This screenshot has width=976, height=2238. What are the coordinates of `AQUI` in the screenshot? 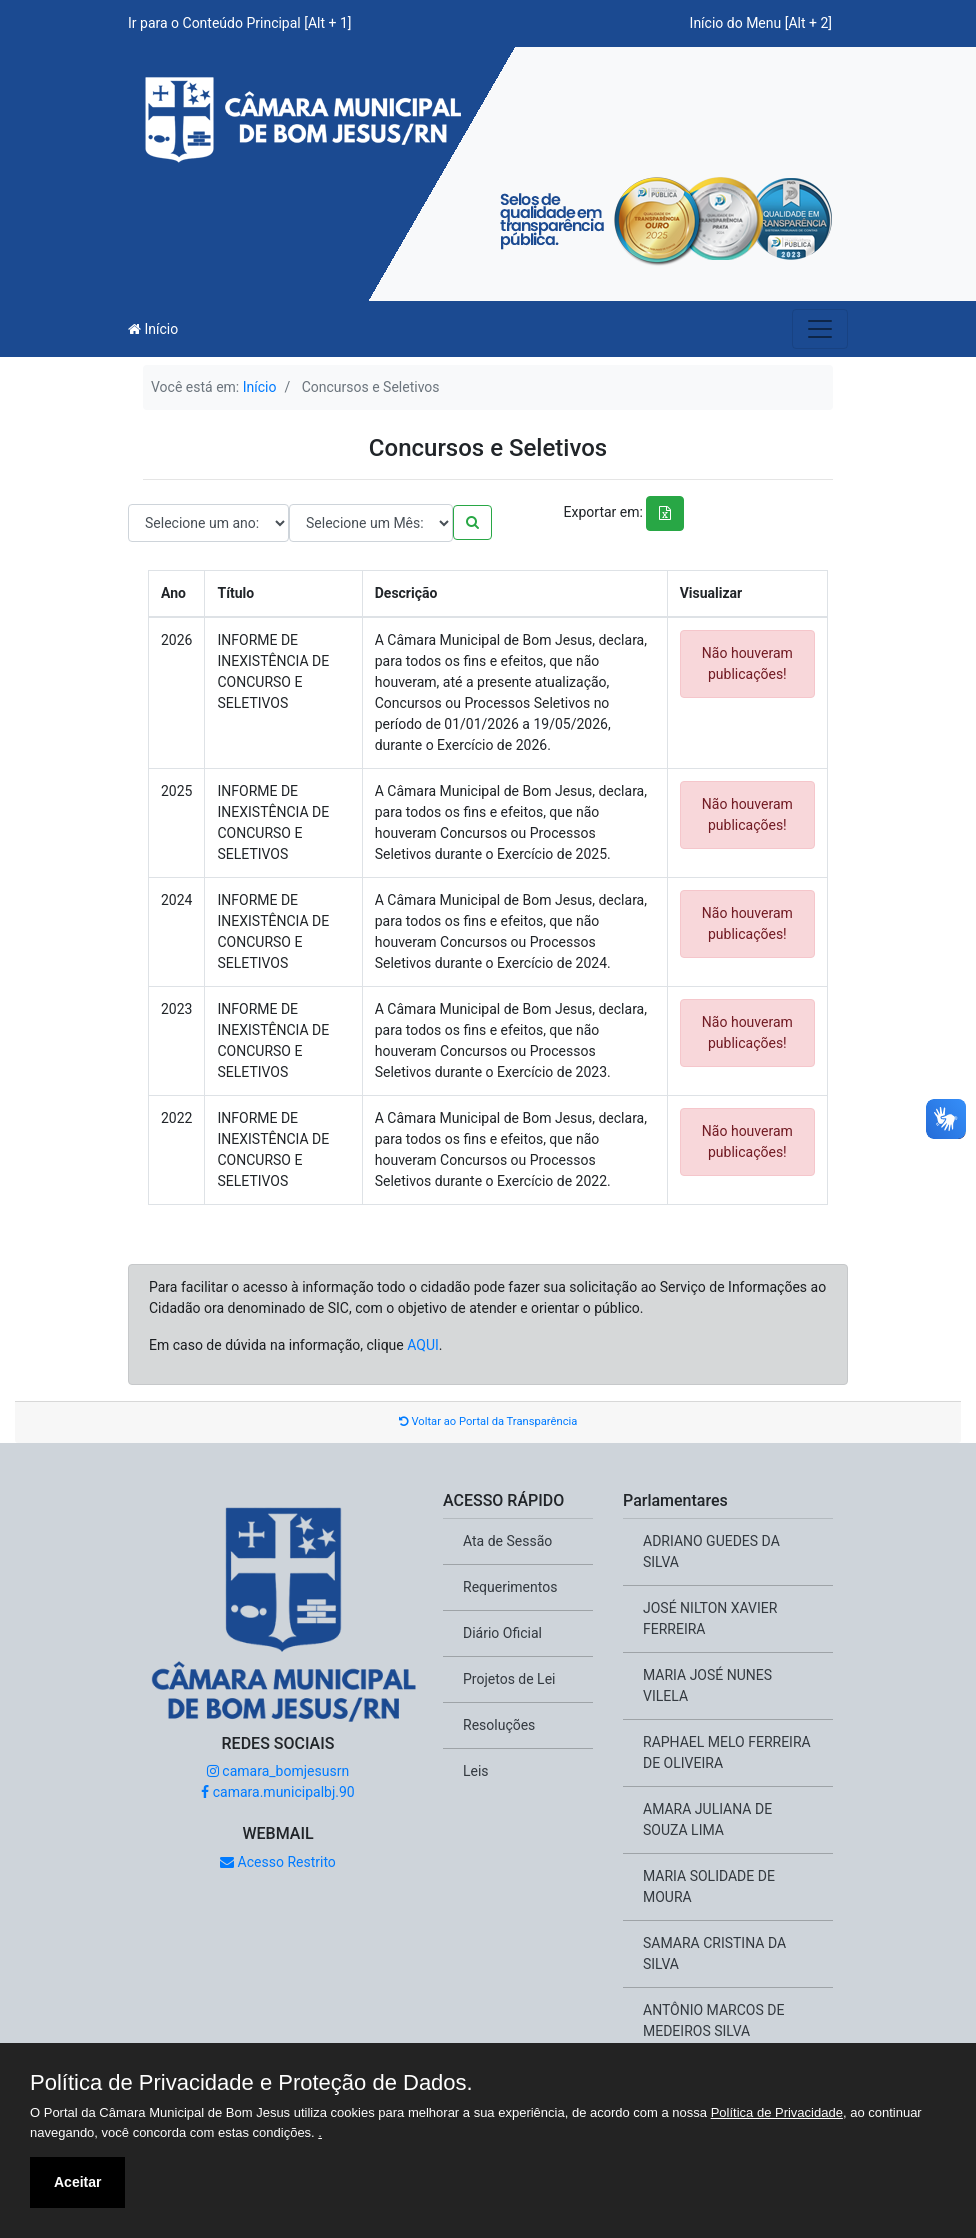 It's located at (423, 1345).